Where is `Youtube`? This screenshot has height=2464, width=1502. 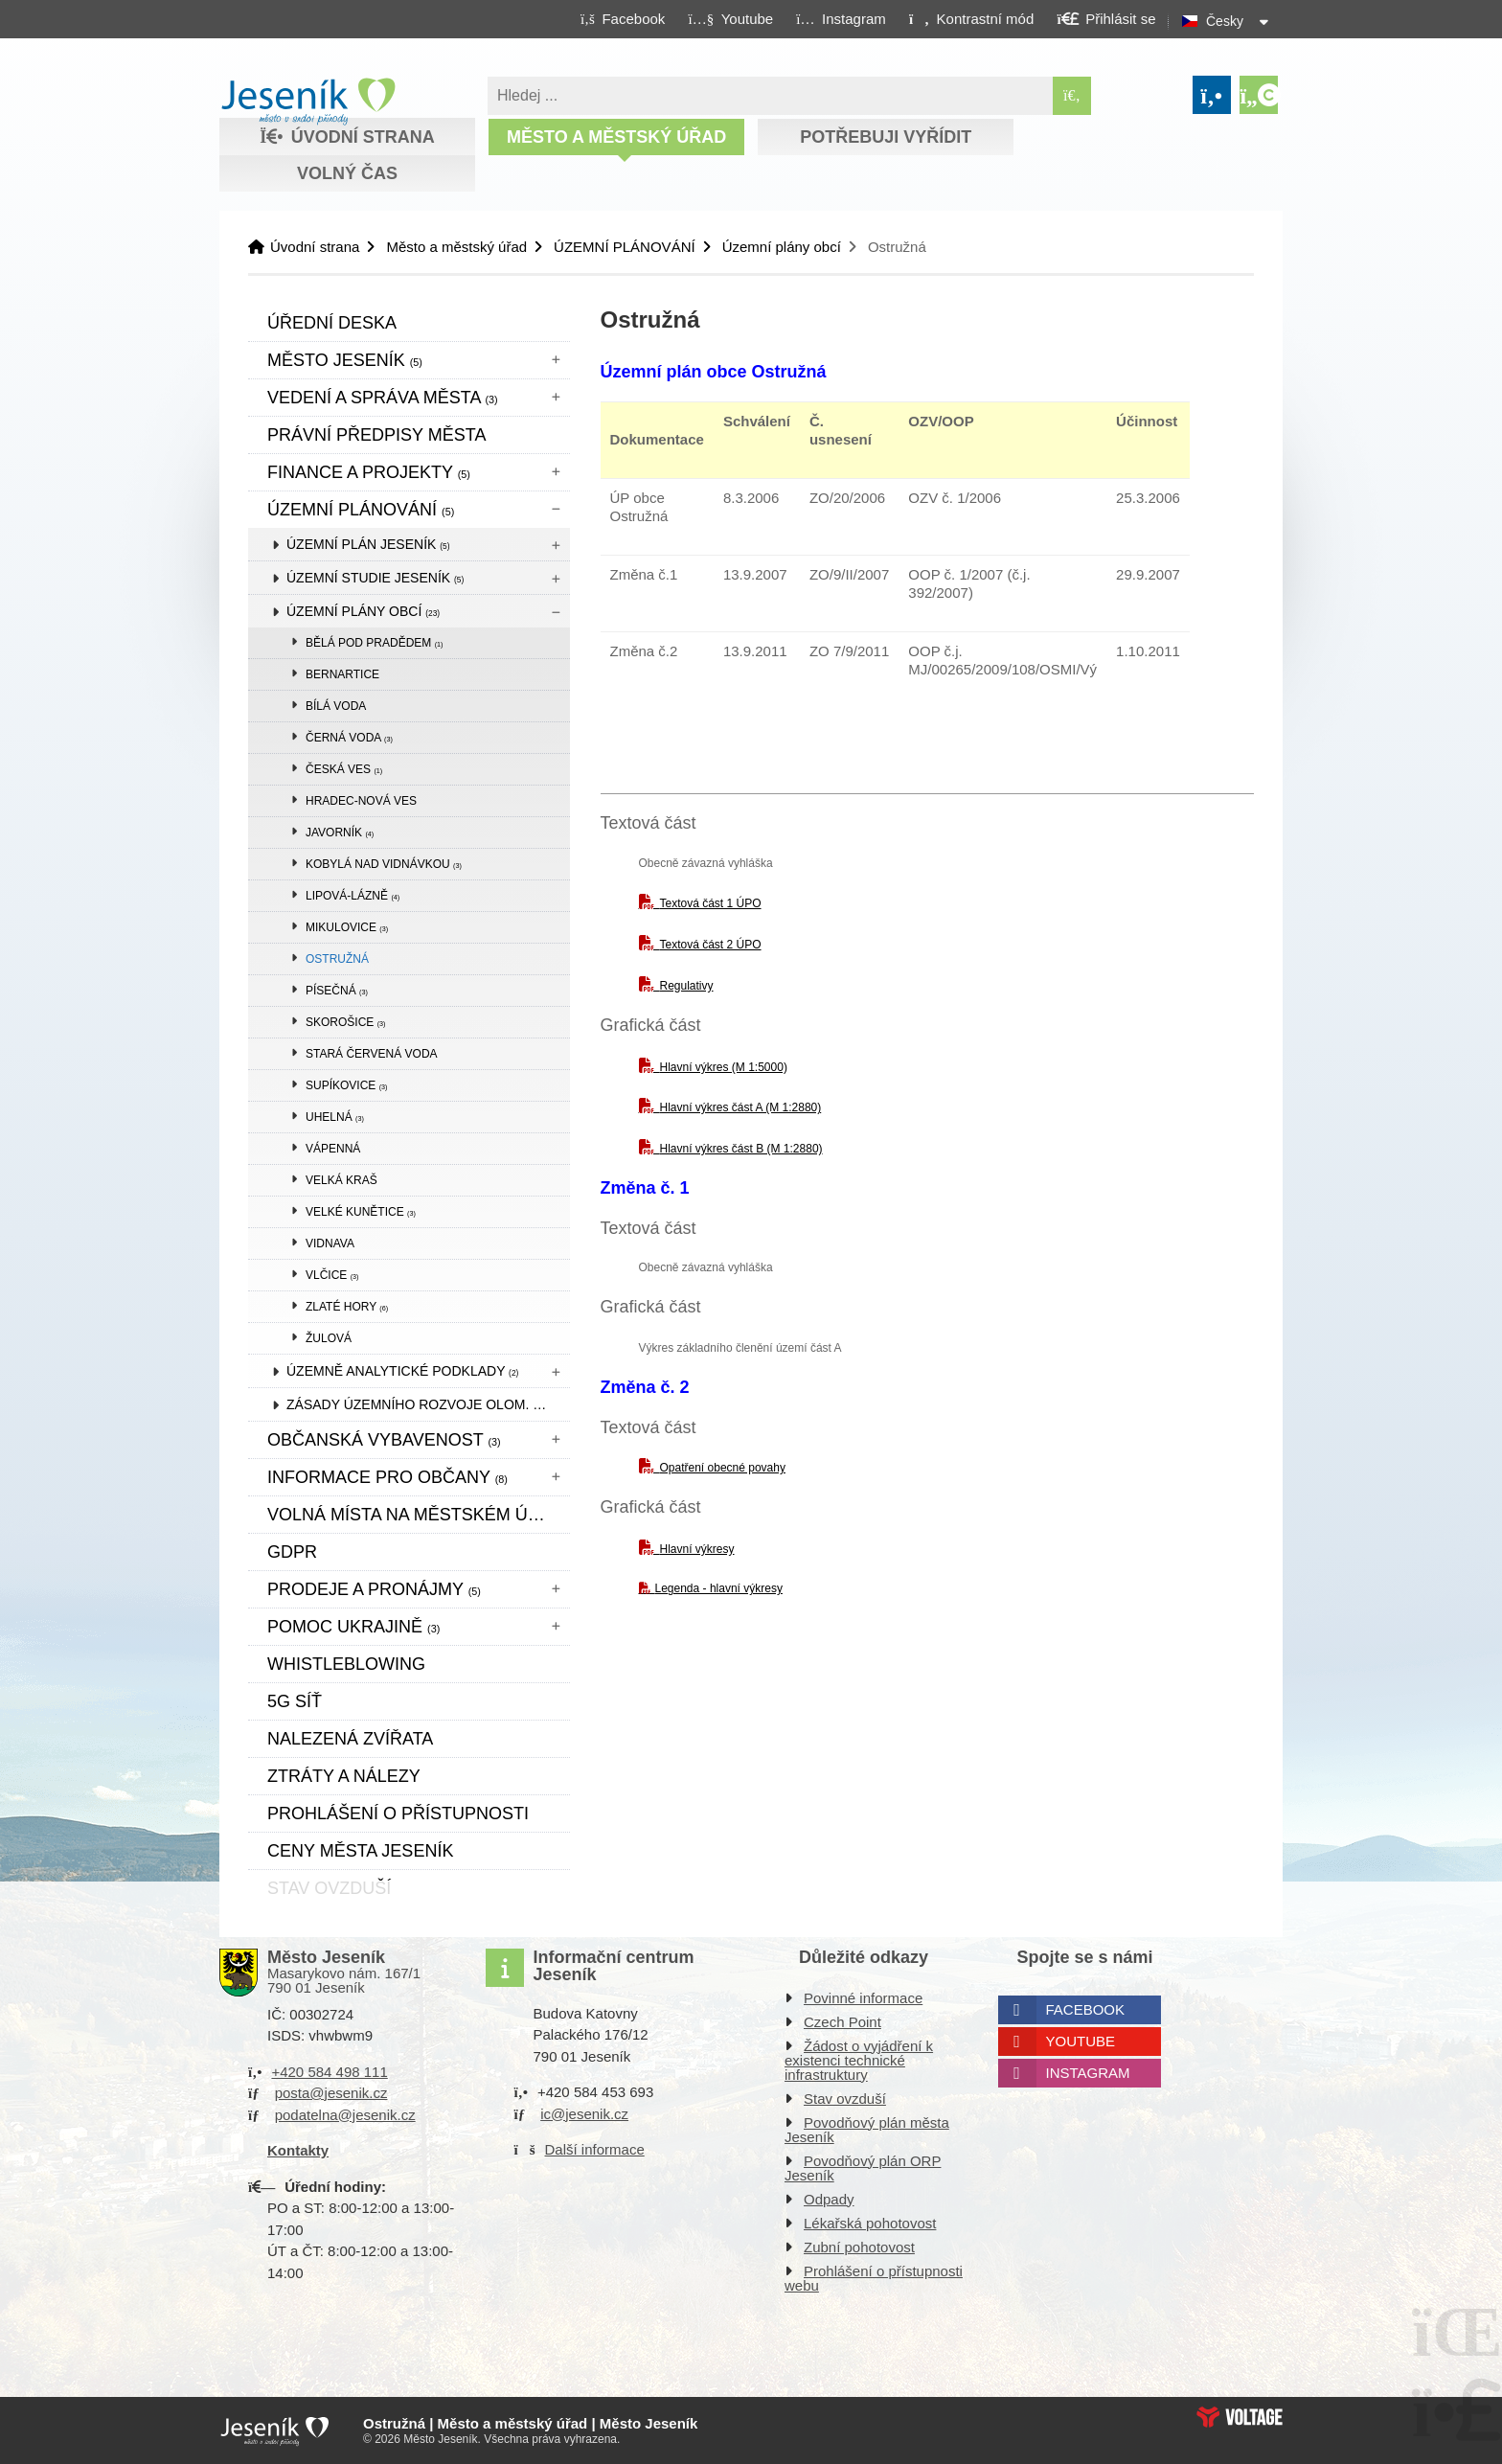 Youtube is located at coordinates (1081, 2041).